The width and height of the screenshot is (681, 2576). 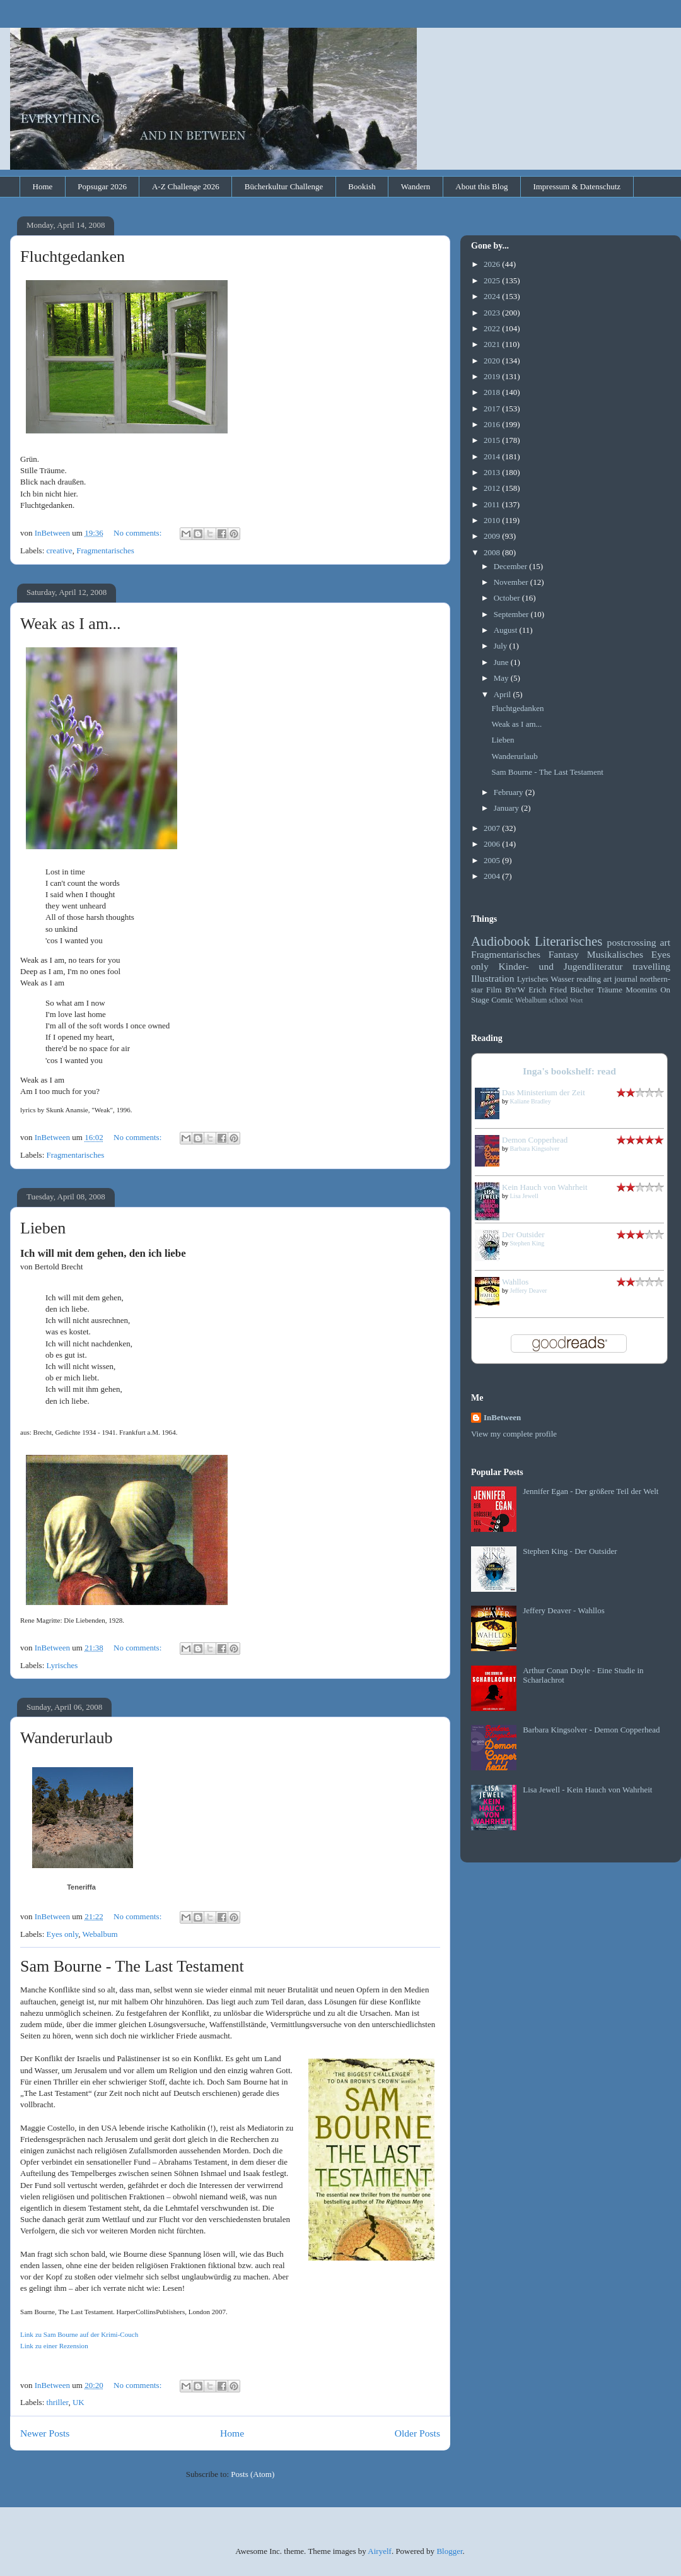 What do you see at coordinates (70, 624) in the screenshot?
I see `Weak as I am...` at bounding box center [70, 624].